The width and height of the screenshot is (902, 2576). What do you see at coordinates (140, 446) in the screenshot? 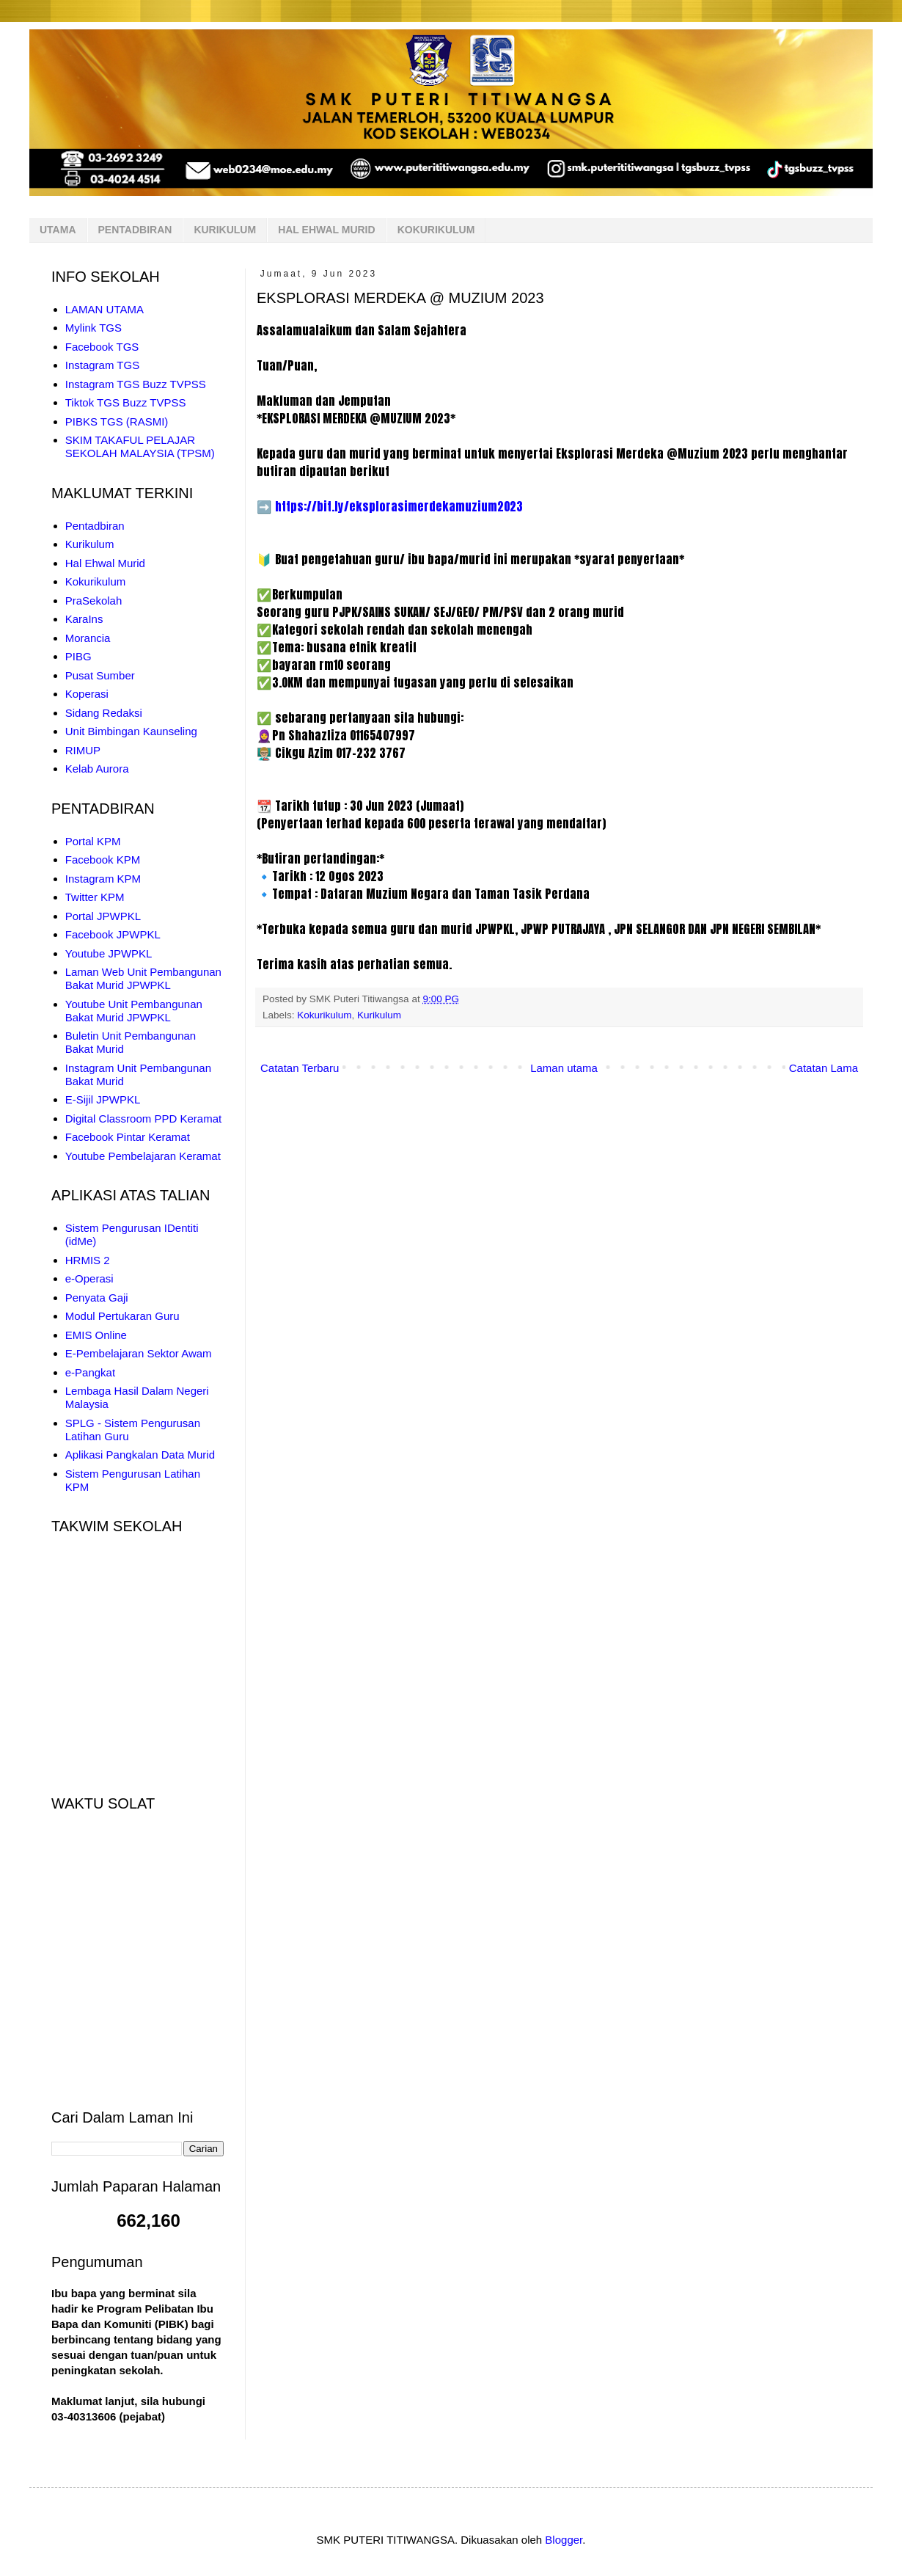
I see `SKIM TAKAFUL PELAJAR SEKOLAH MALAYSIA (TPSM)` at bounding box center [140, 446].